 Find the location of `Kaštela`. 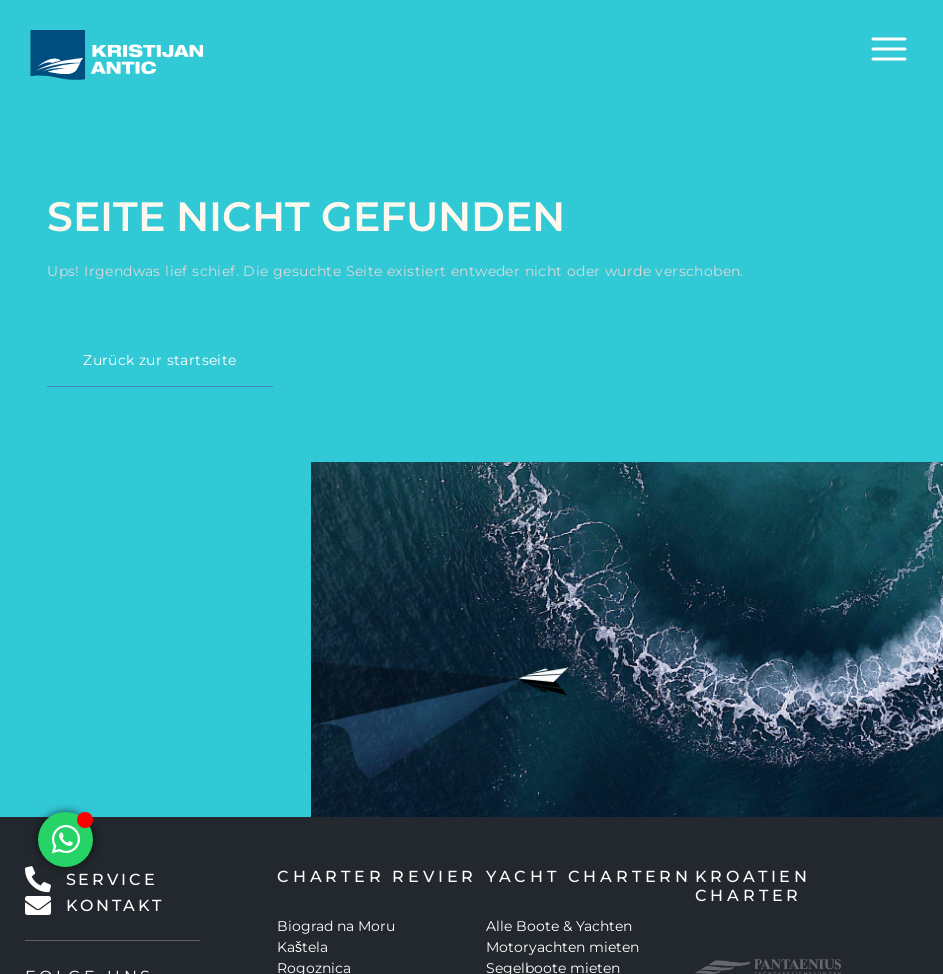

Kaštela is located at coordinates (302, 947).